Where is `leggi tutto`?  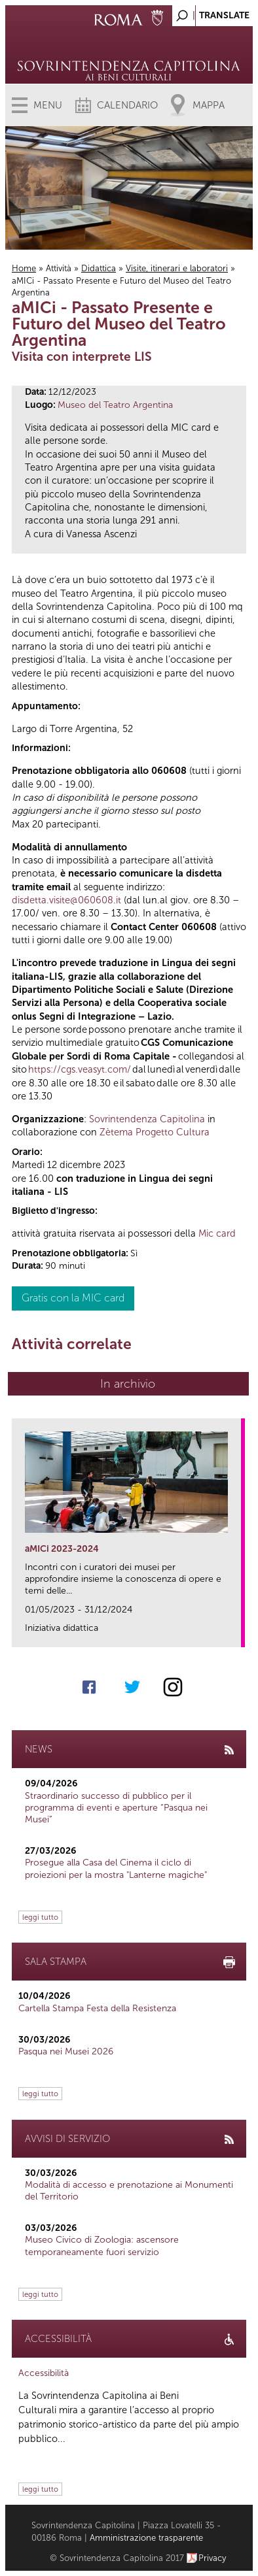 leggi tutto is located at coordinates (40, 1917).